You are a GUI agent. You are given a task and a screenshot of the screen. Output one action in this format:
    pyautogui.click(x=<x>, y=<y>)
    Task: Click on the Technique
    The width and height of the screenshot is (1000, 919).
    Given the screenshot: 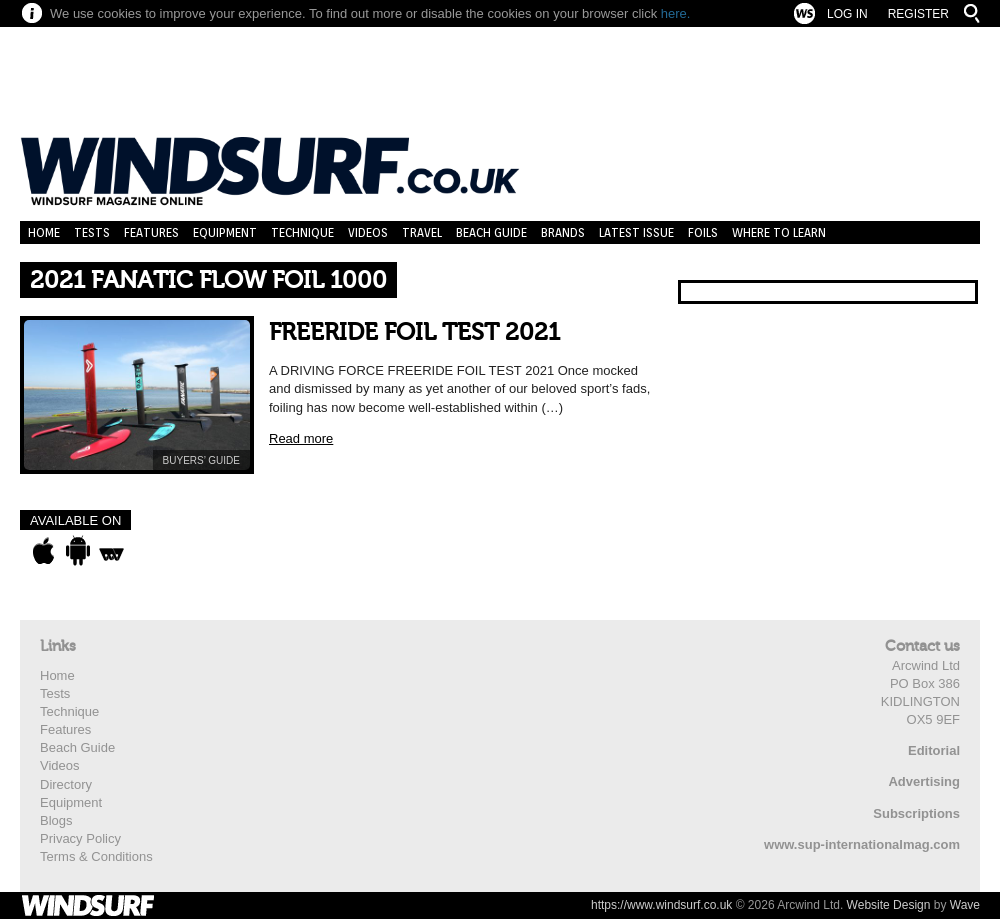 What is the action you would take?
    pyautogui.click(x=302, y=232)
    